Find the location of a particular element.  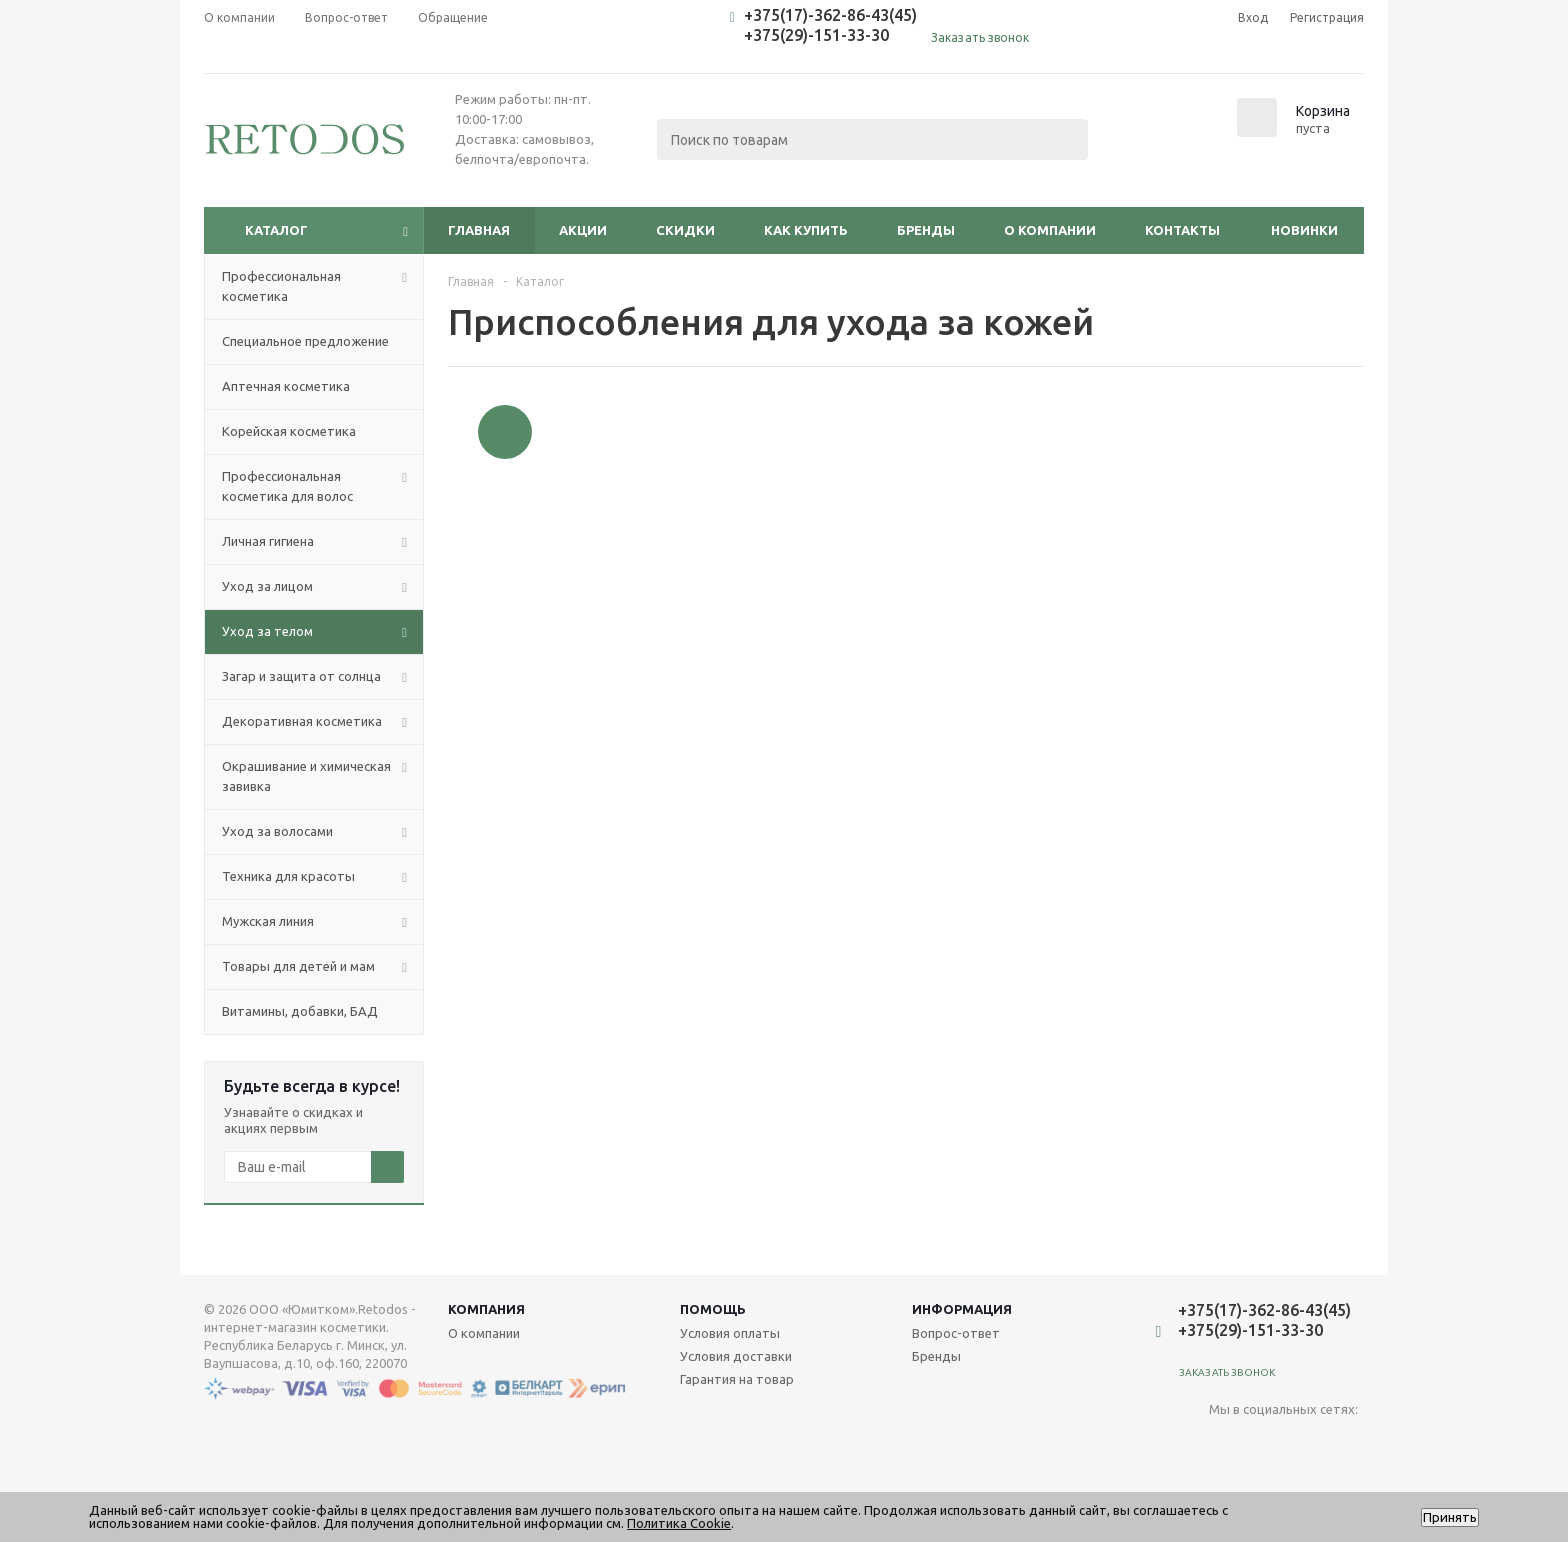

Новинки is located at coordinates (1304, 230).